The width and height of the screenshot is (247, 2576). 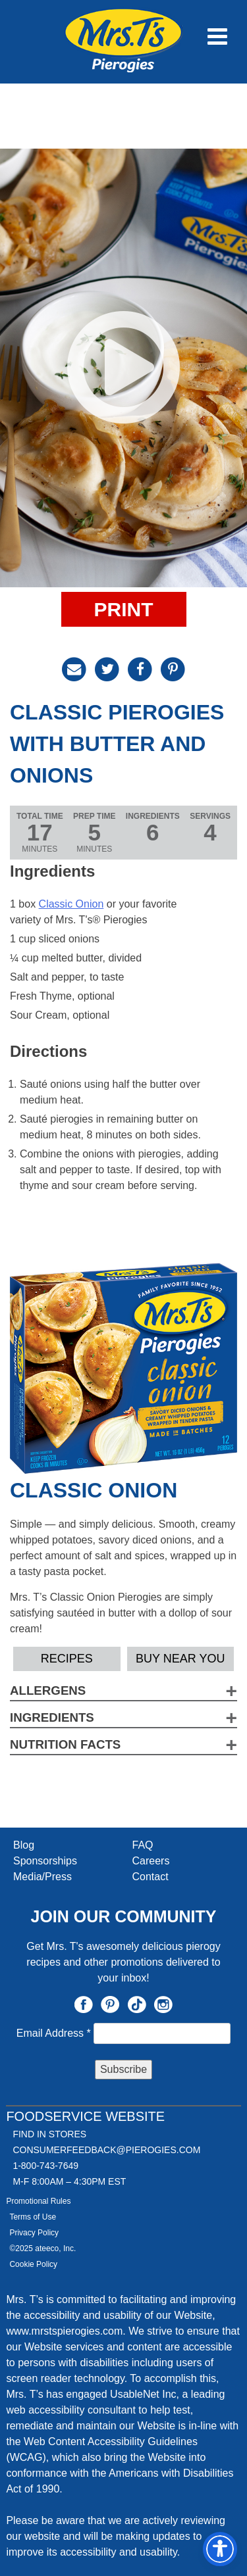 What do you see at coordinates (83, 2004) in the screenshot?
I see `Facebook` at bounding box center [83, 2004].